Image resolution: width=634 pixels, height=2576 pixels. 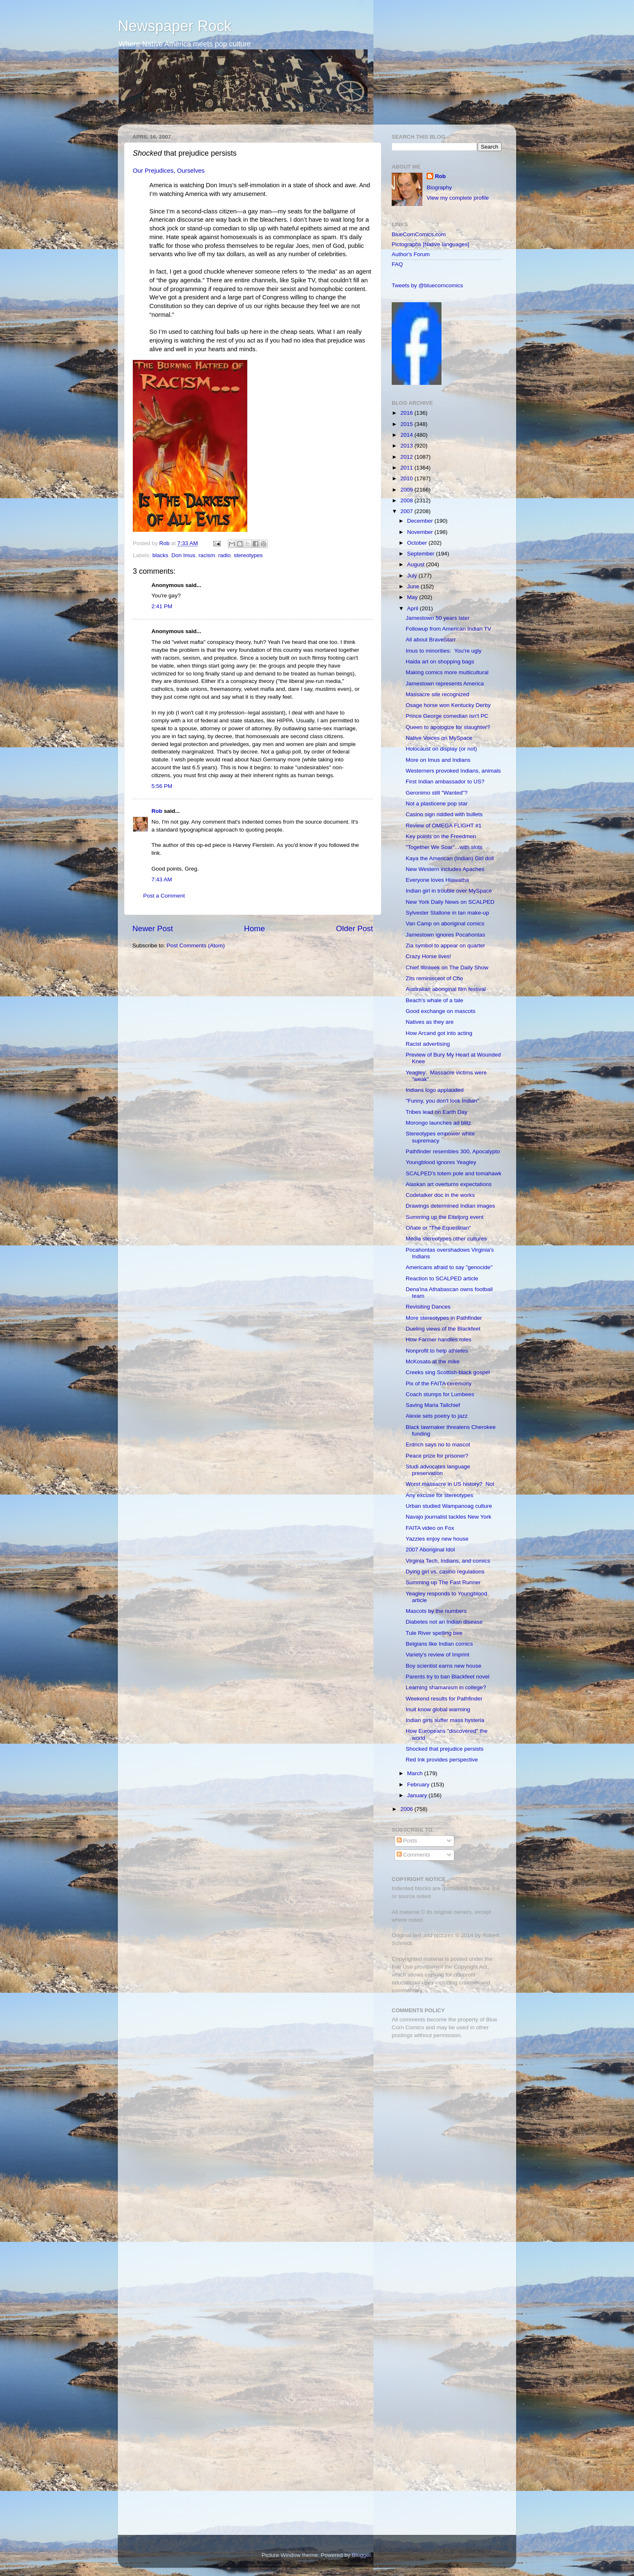 What do you see at coordinates (416, 564) in the screenshot?
I see `August` at bounding box center [416, 564].